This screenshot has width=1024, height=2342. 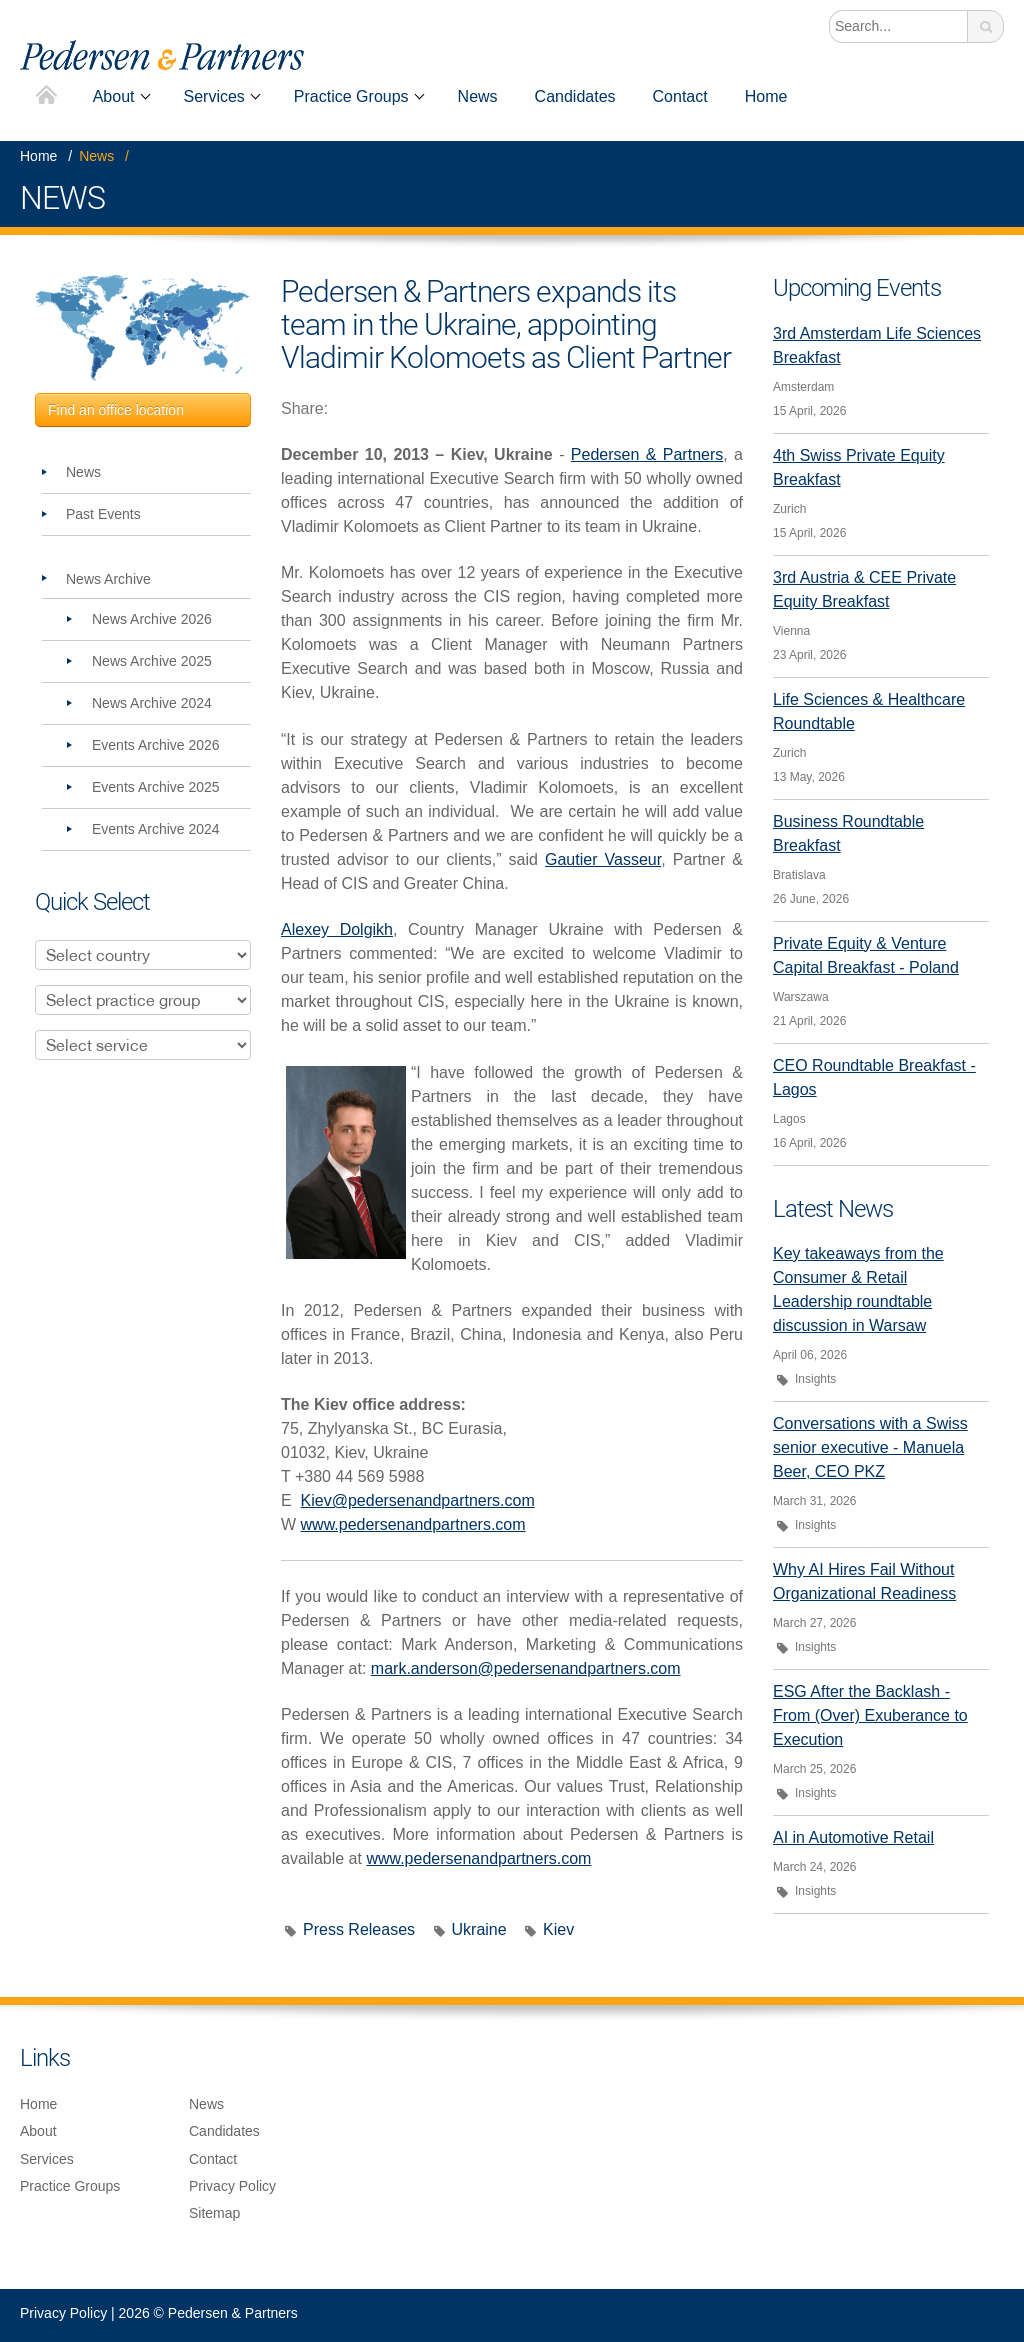 I want to click on Privacy Policy, so click(x=232, y=2186).